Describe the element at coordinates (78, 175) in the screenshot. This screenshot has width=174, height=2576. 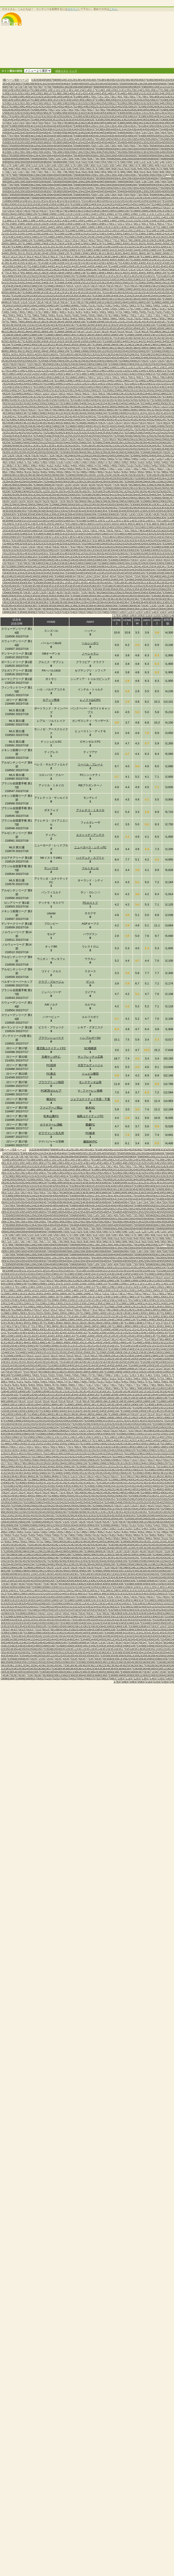
I see `[808]` at that location.